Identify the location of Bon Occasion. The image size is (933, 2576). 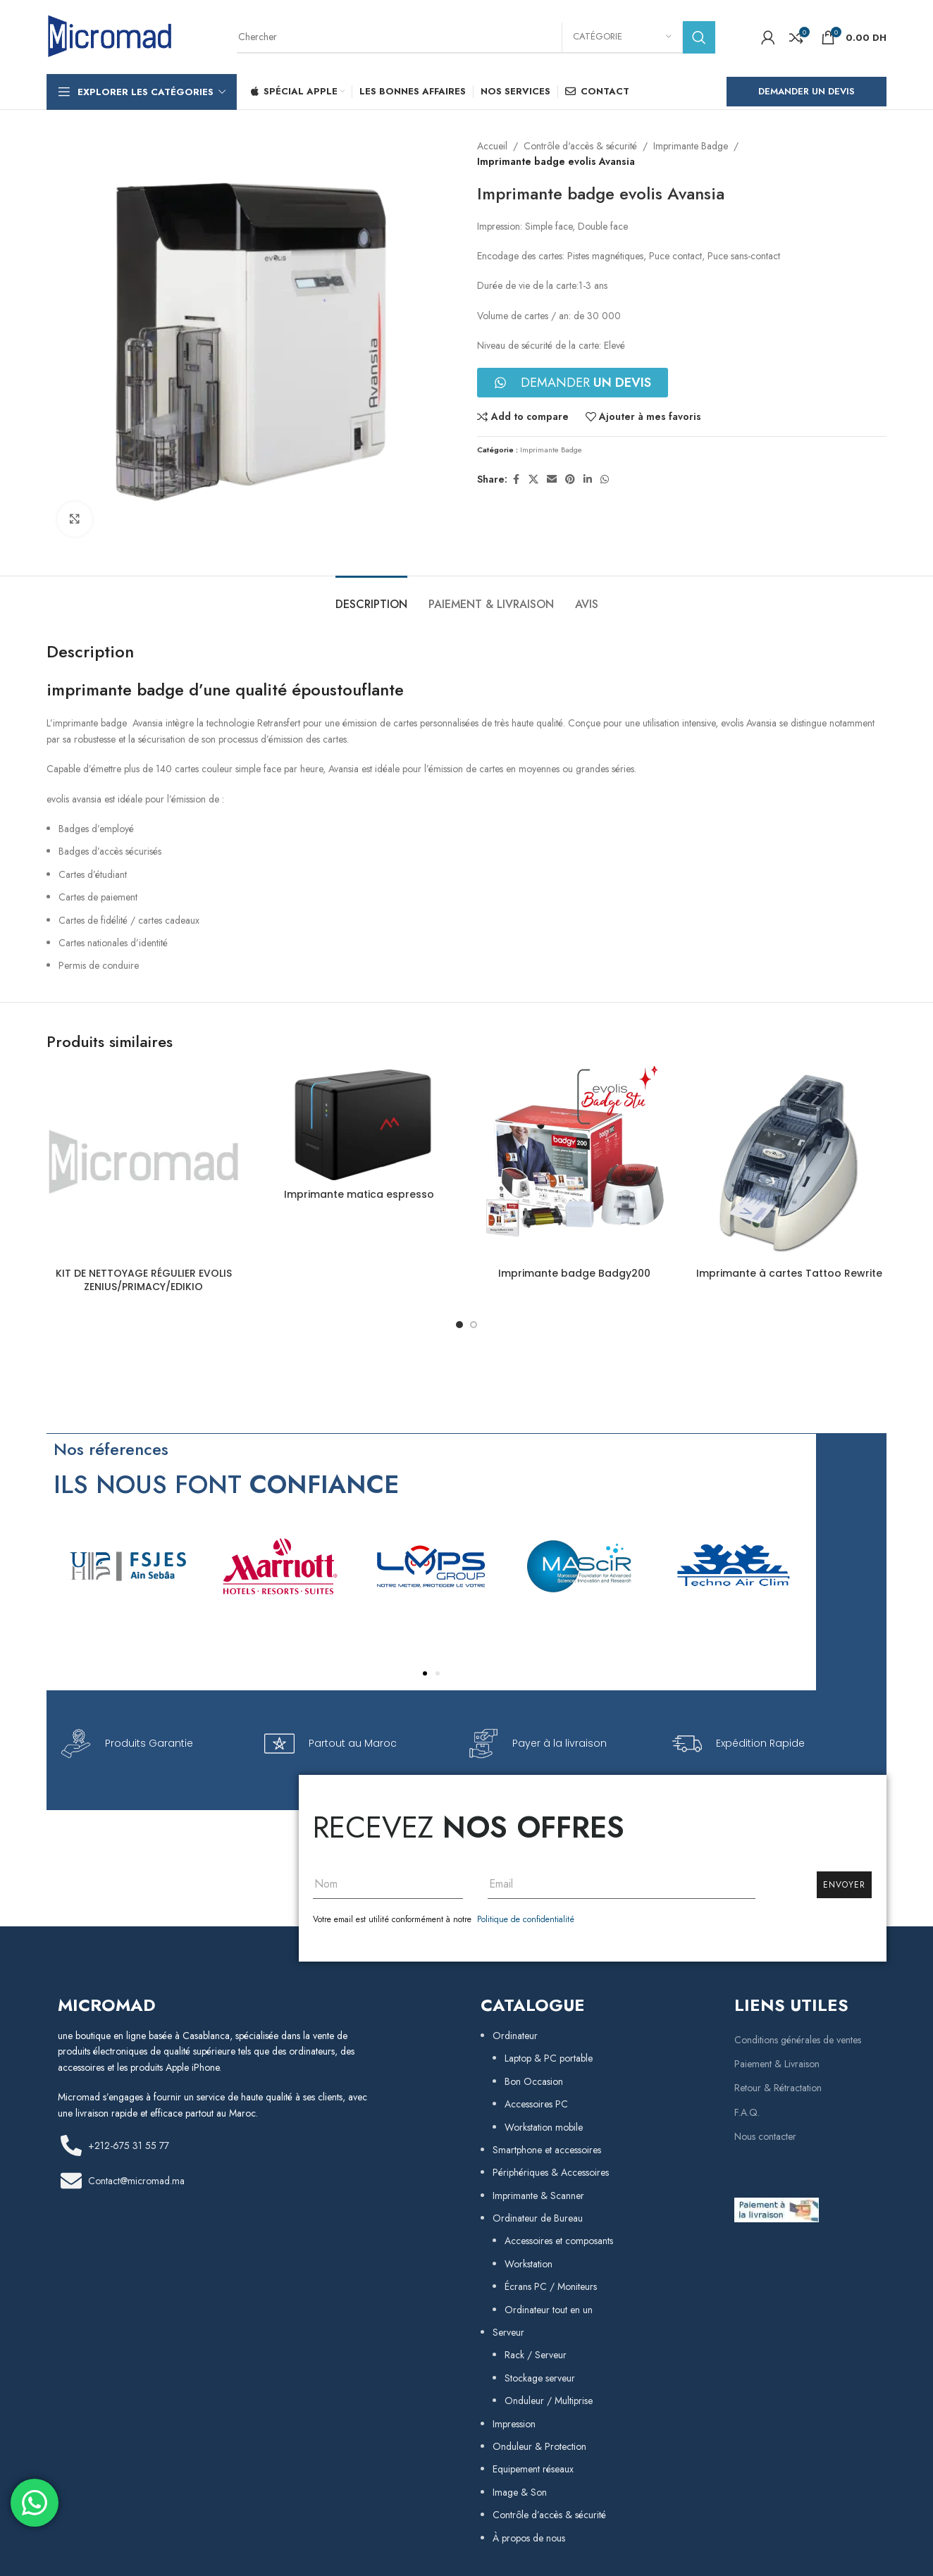
(534, 2081).